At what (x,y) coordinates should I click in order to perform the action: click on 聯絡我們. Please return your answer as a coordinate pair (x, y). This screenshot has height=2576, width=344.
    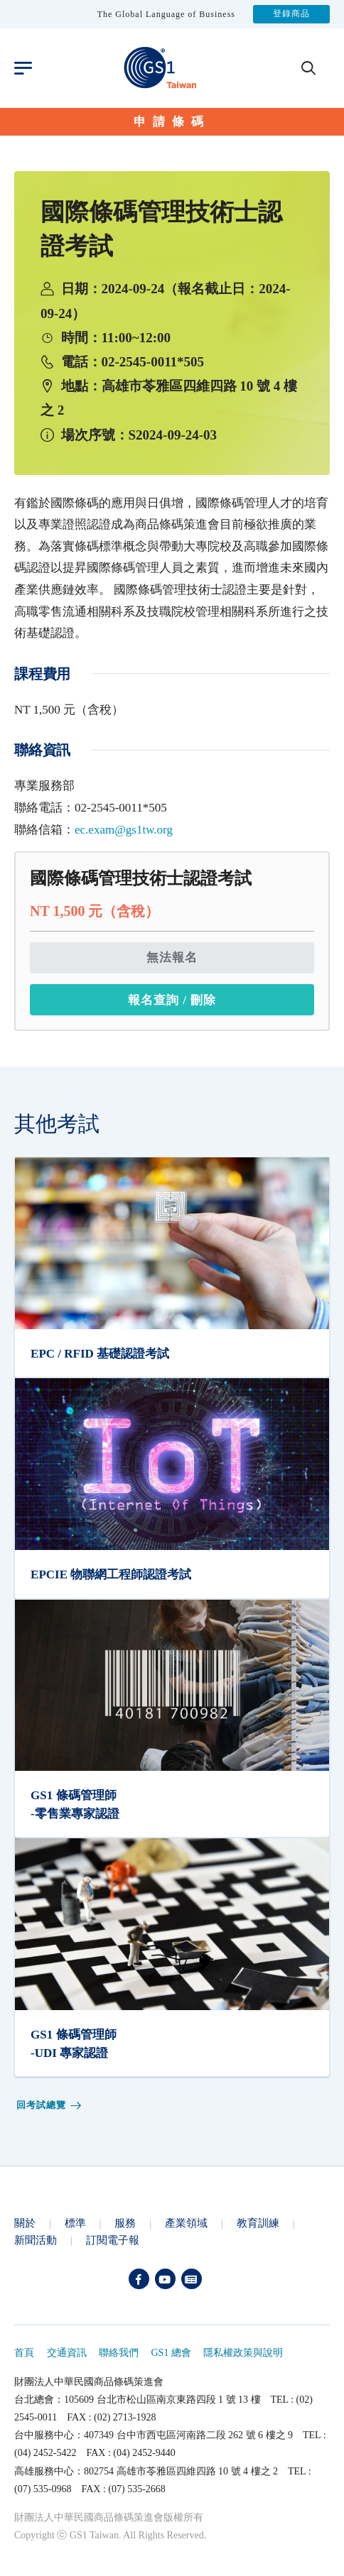
    Looking at the image, I should click on (119, 2352).